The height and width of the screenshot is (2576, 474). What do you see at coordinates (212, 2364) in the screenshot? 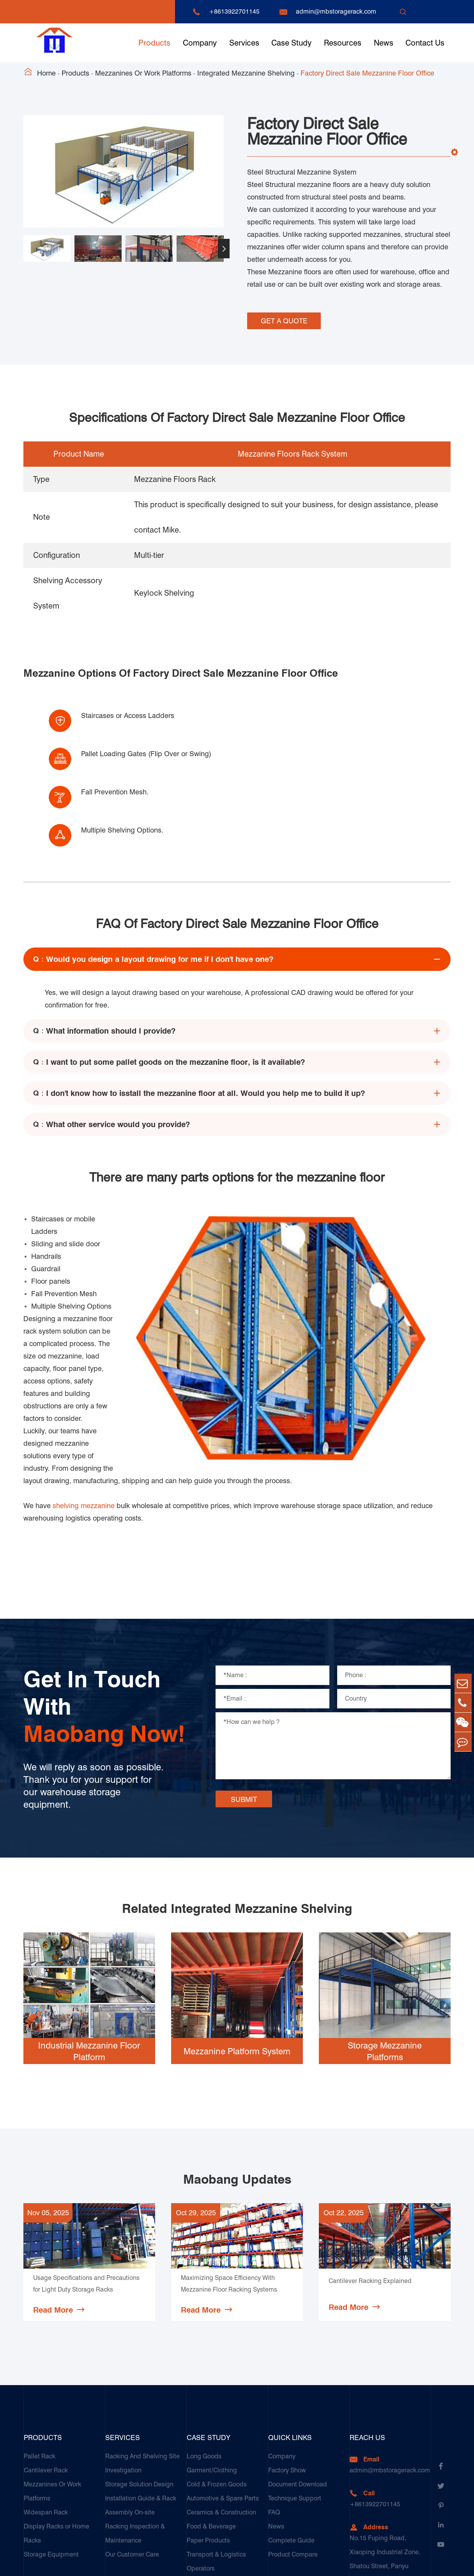
I see `Garment/Clothing` at bounding box center [212, 2364].